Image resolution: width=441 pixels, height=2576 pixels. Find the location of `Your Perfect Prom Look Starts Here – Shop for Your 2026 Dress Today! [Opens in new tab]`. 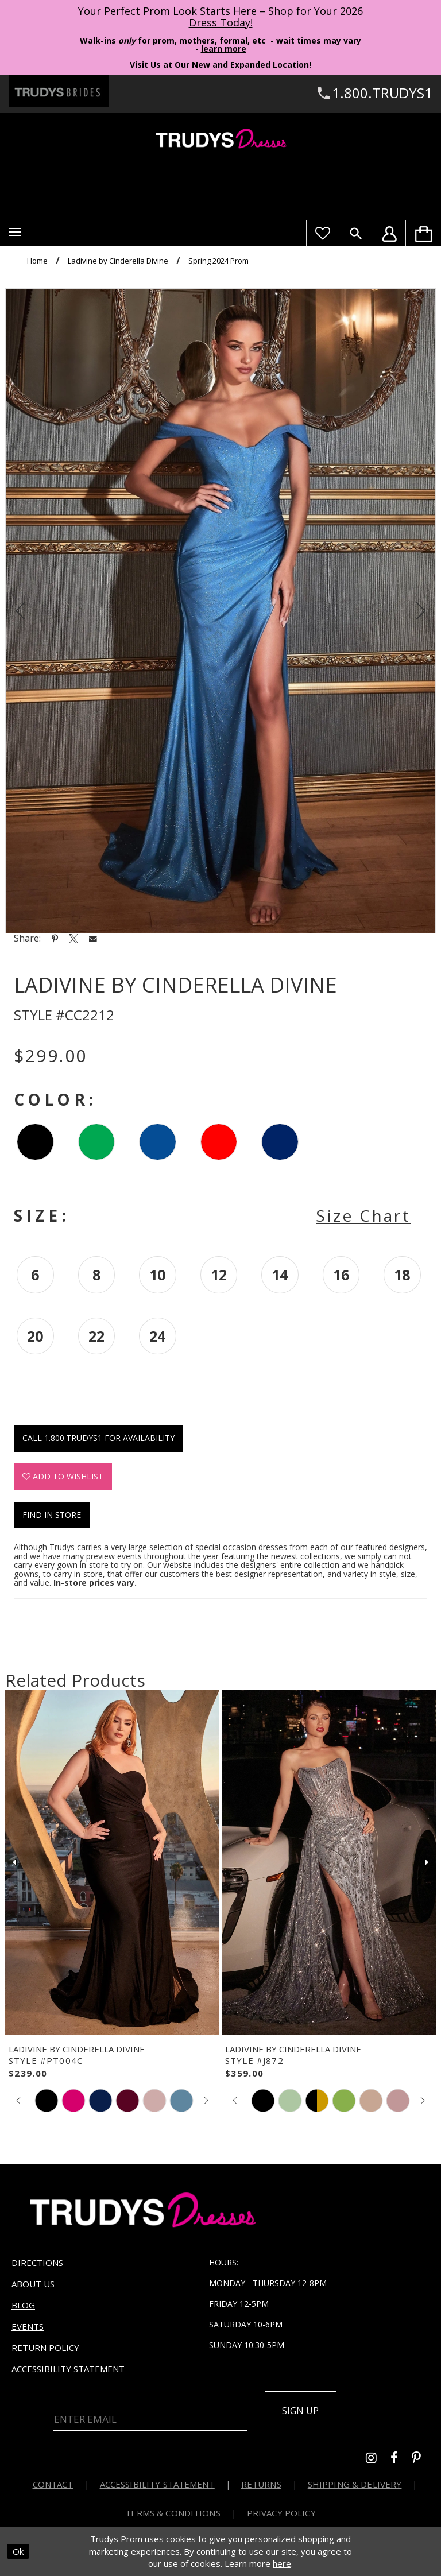

Your Perfect Prom Look Starts Here – Shop for Your 2026 Dress Today! [Opens in new tab] is located at coordinates (220, 16).